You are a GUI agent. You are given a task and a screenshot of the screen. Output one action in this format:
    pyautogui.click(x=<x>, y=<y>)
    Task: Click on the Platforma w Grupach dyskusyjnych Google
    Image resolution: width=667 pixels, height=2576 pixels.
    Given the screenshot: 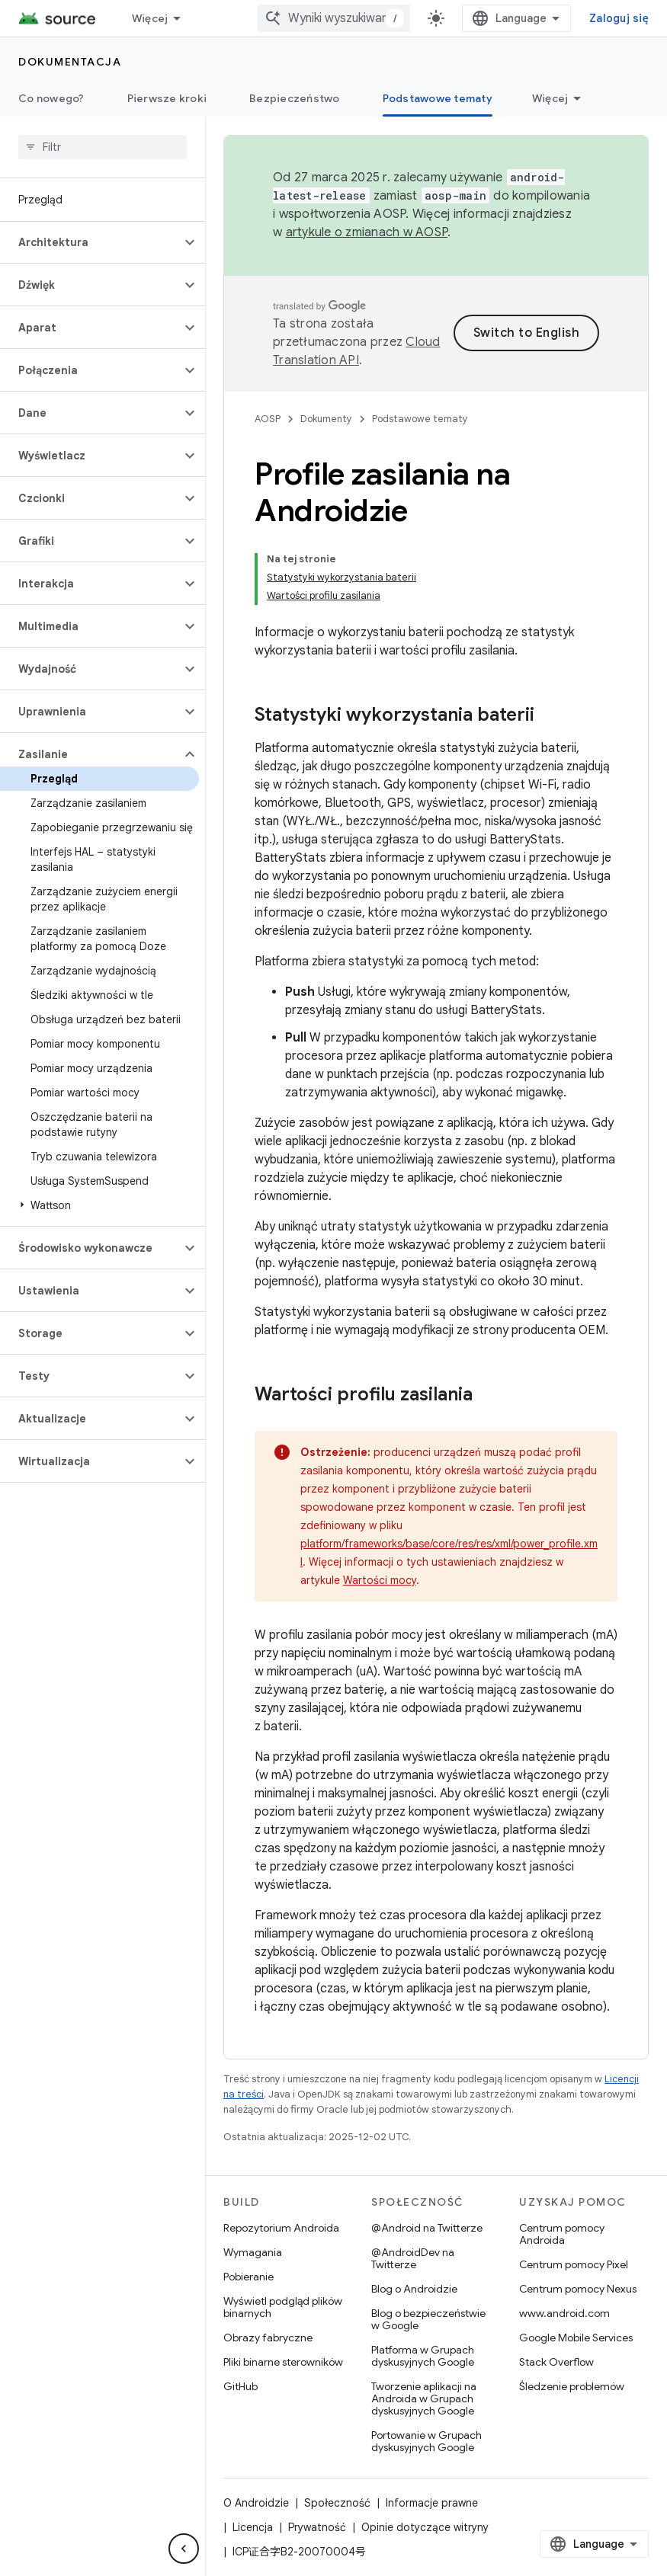 What is the action you would take?
    pyautogui.click(x=422, y=2356)
    